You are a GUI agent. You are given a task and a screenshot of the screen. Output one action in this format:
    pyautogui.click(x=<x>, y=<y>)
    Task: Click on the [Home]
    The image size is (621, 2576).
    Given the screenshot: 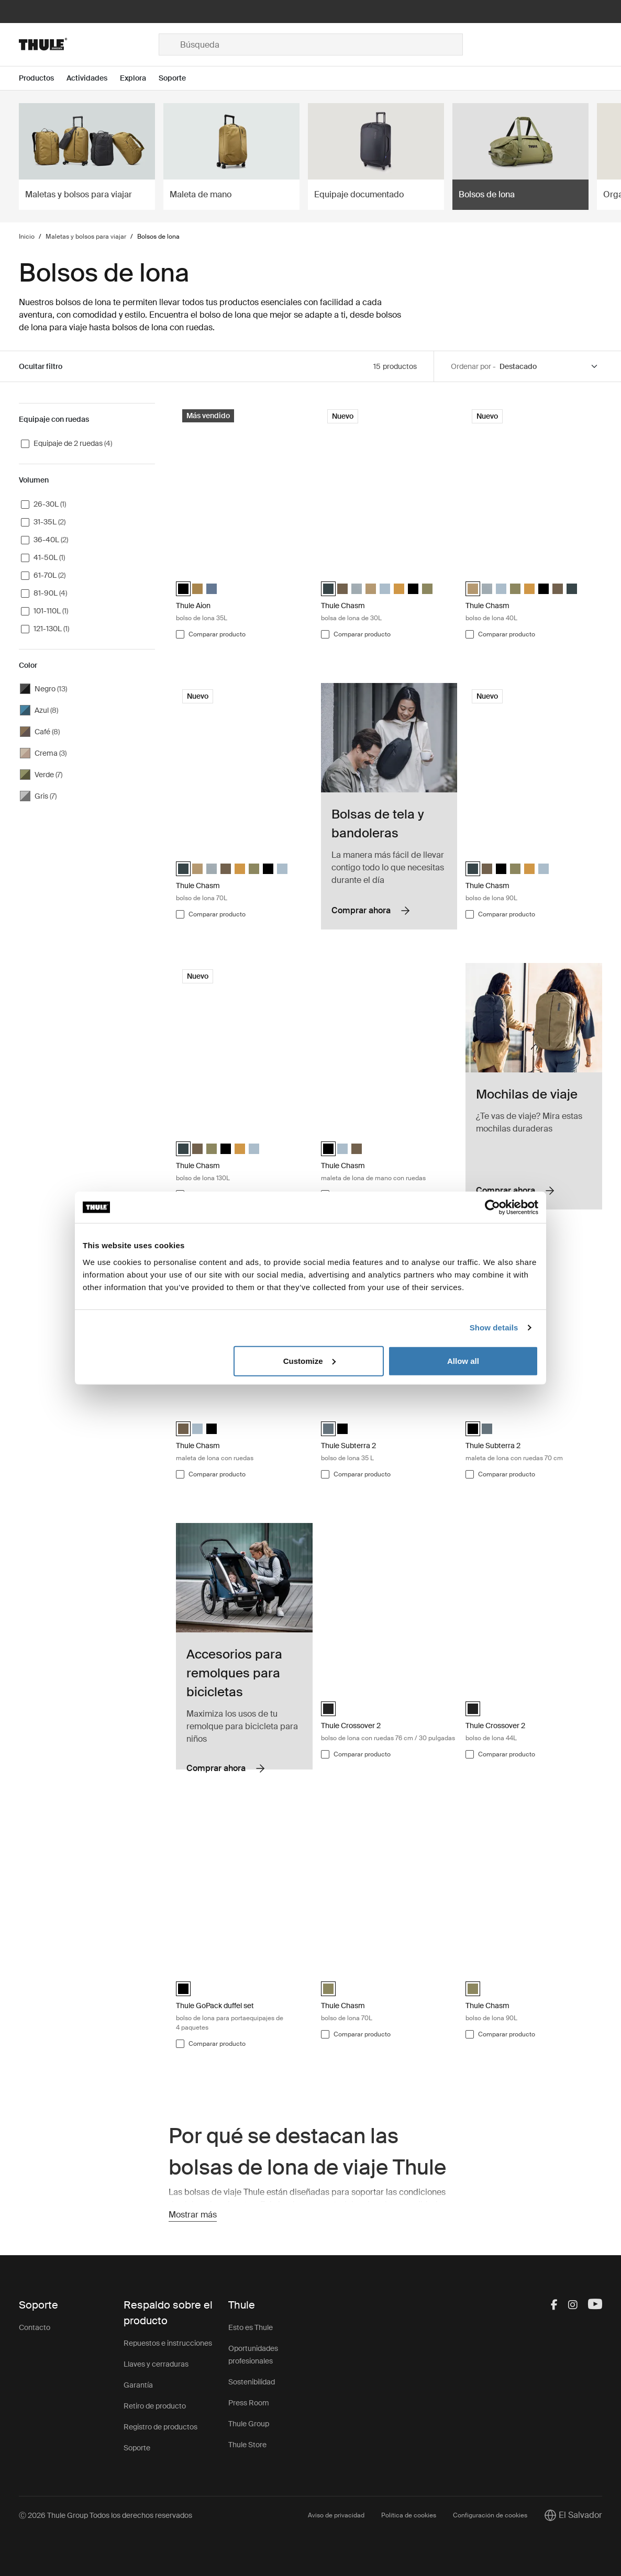 What is the action you would take?
    pyautogui.click(x=89, y=44)
    